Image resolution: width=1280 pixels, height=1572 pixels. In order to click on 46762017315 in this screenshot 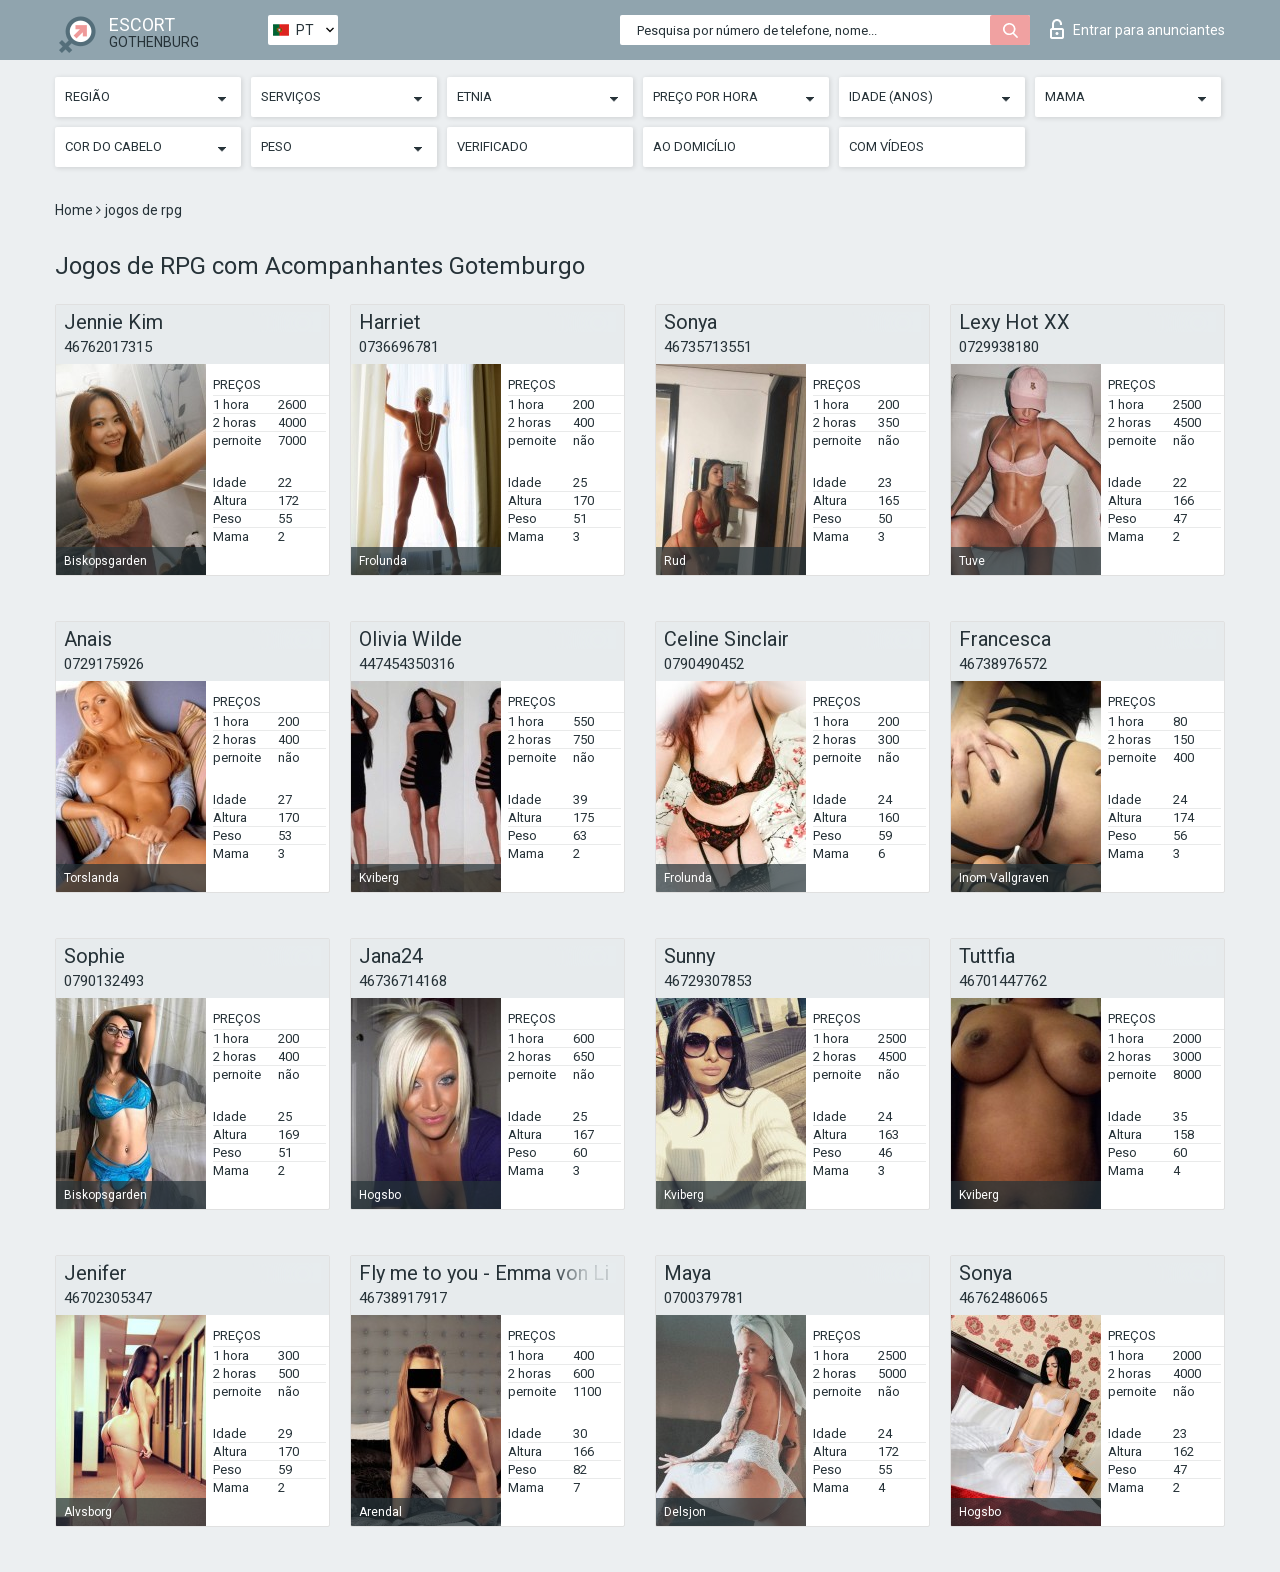, I will do `click(108, 347)`.